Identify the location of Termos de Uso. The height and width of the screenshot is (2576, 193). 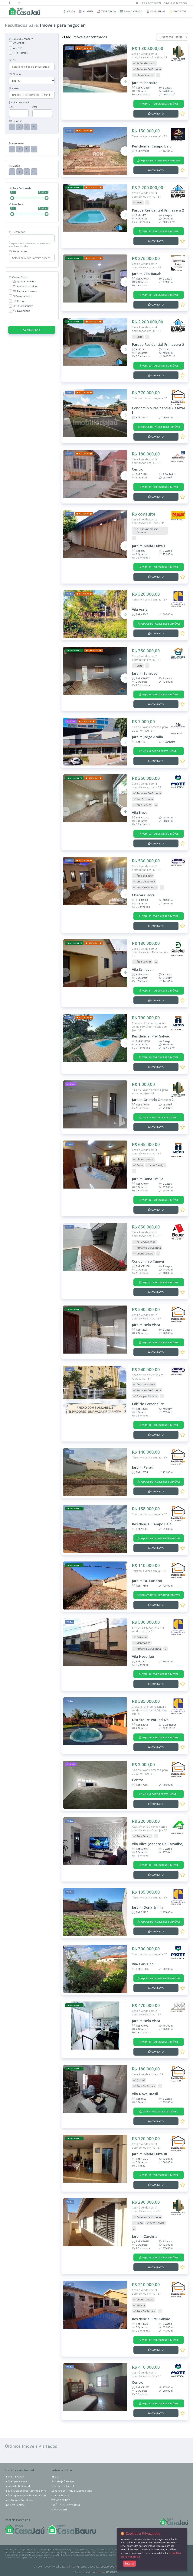
(60, 2500).